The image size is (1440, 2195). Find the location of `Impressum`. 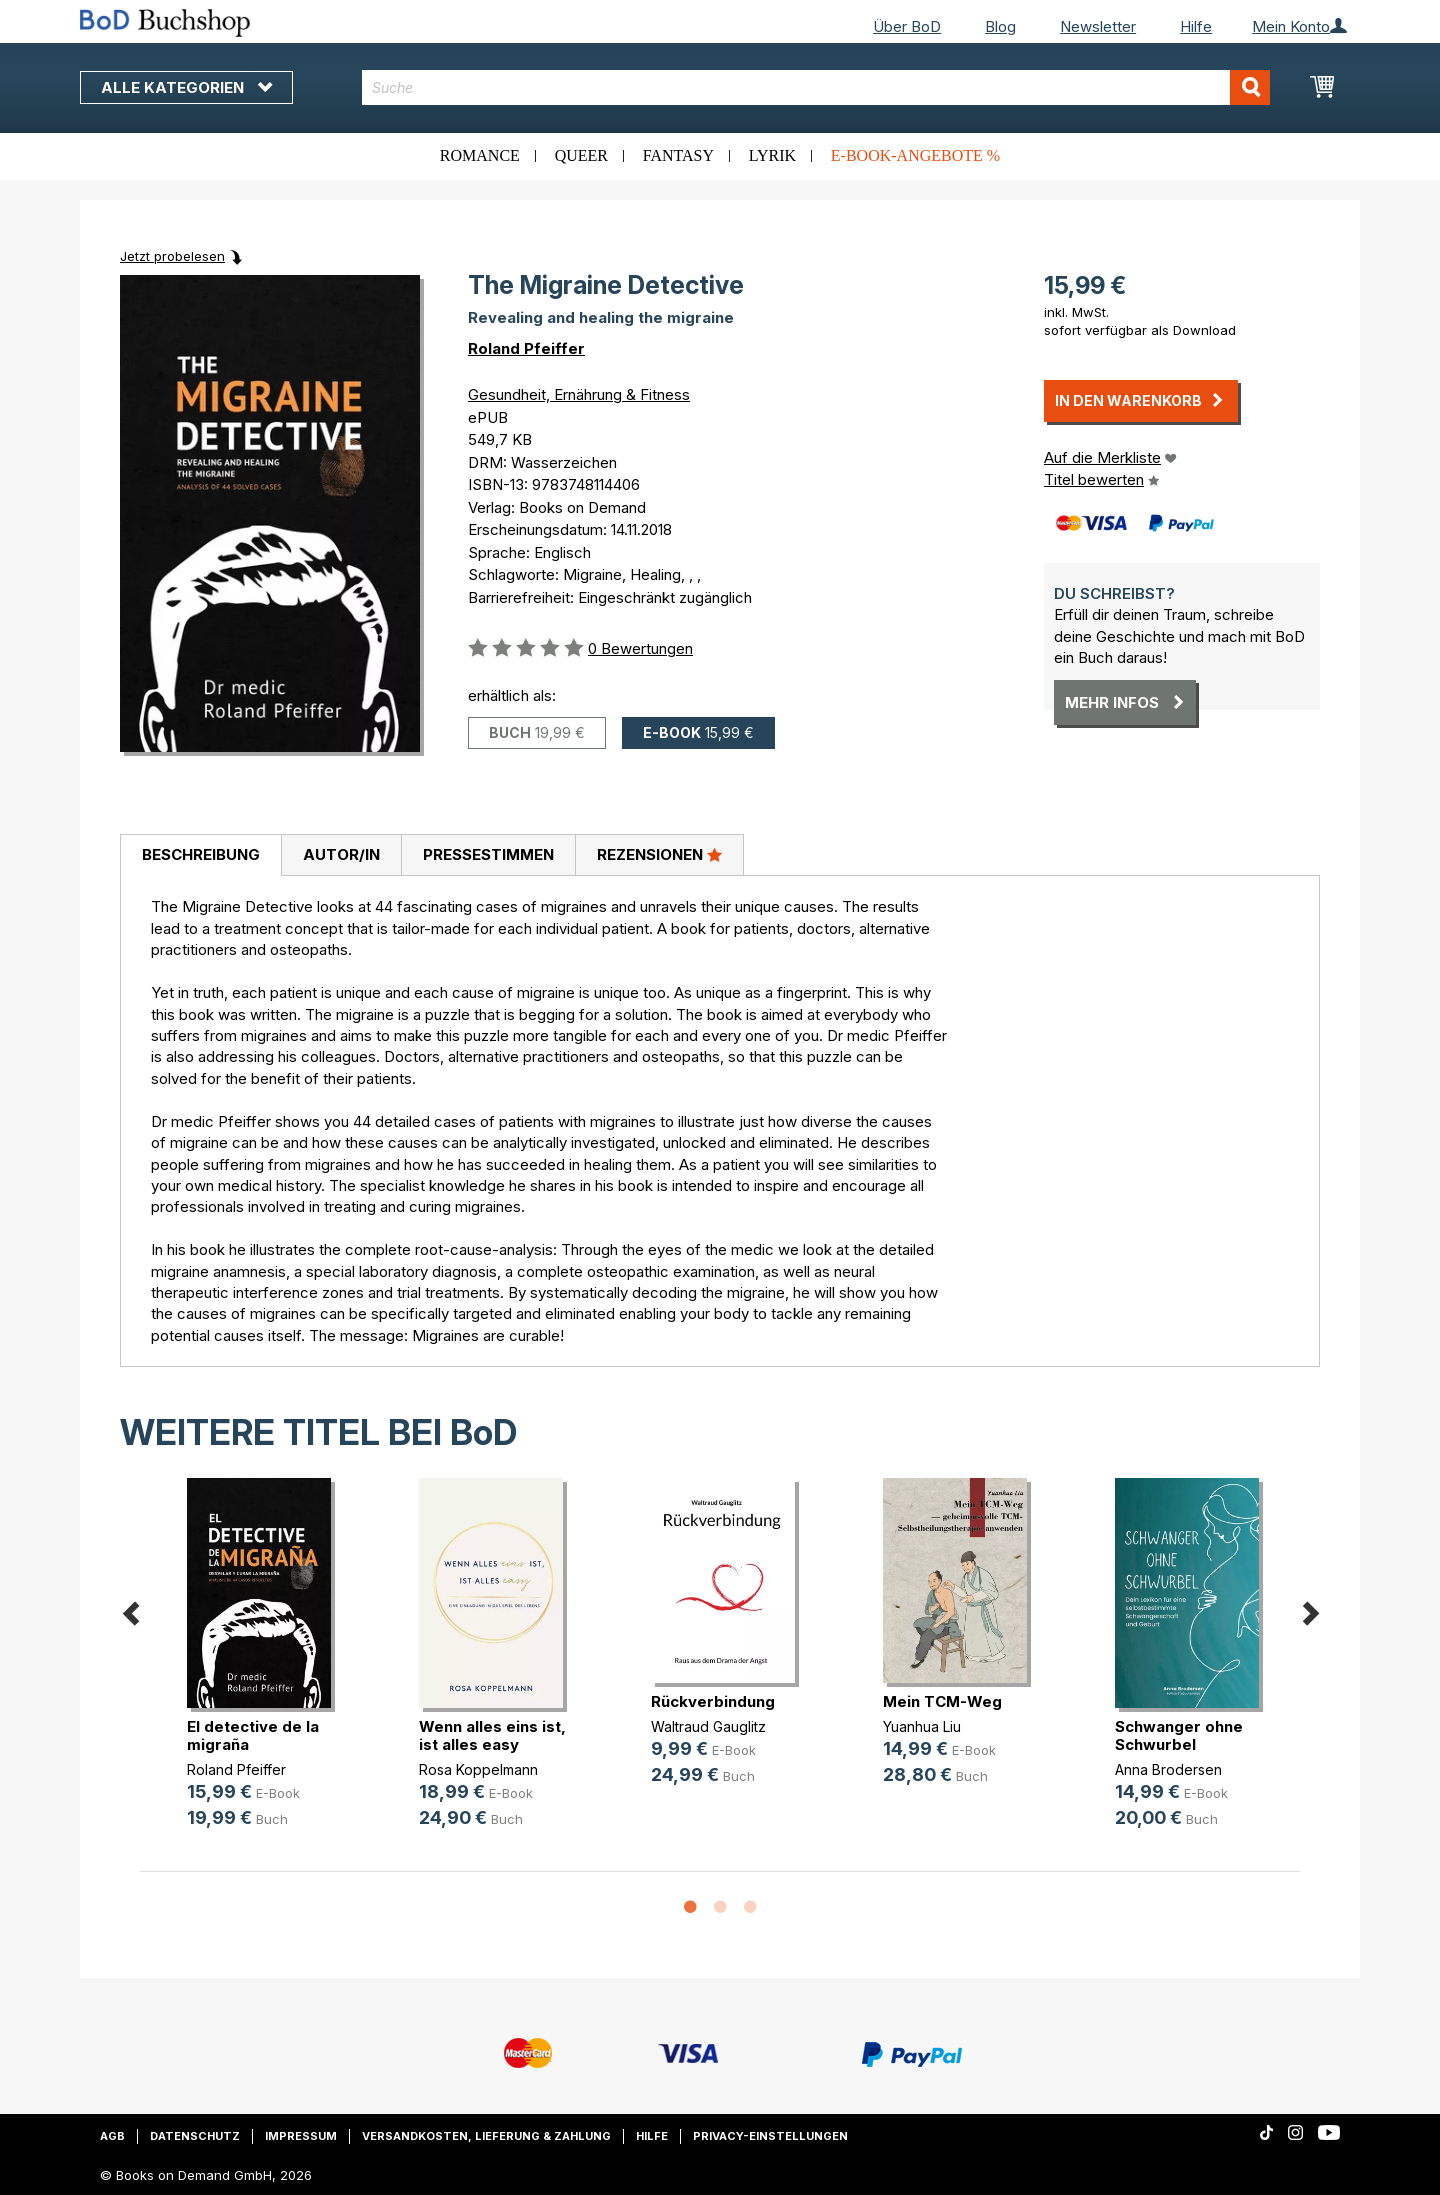

Impressum is located at coordinates (301, 2136).